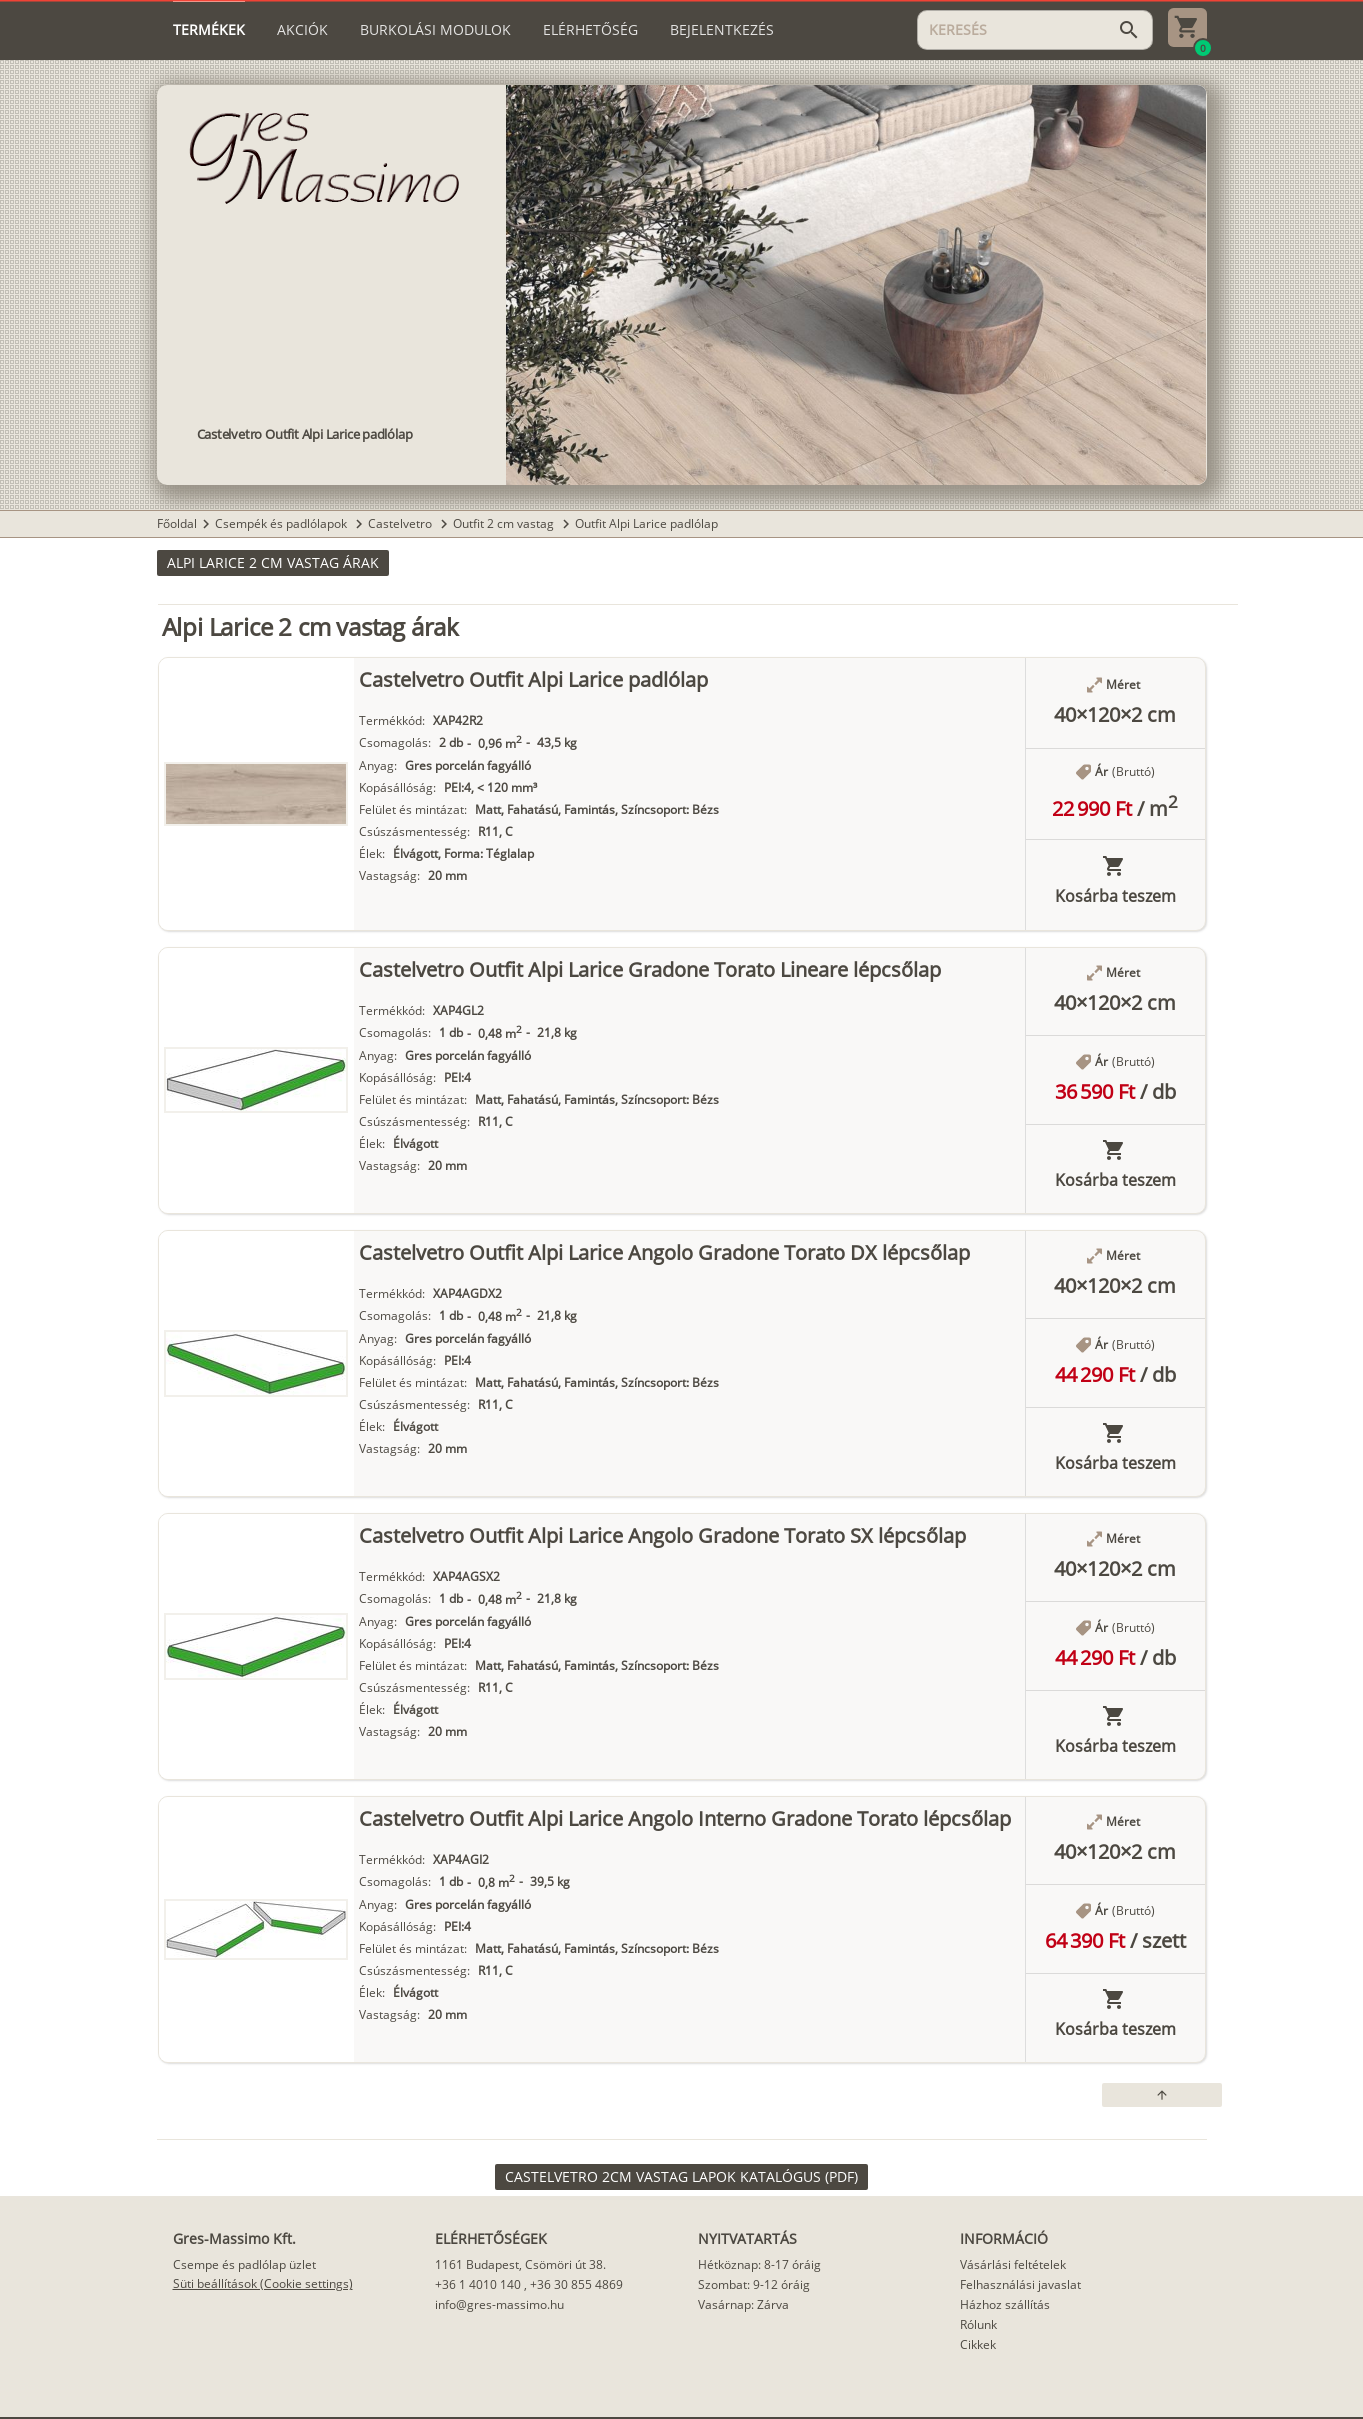 This screenshot has width=1363, height=2419. I want to click on Outfit 2 cm vastag, so click(505, 523).